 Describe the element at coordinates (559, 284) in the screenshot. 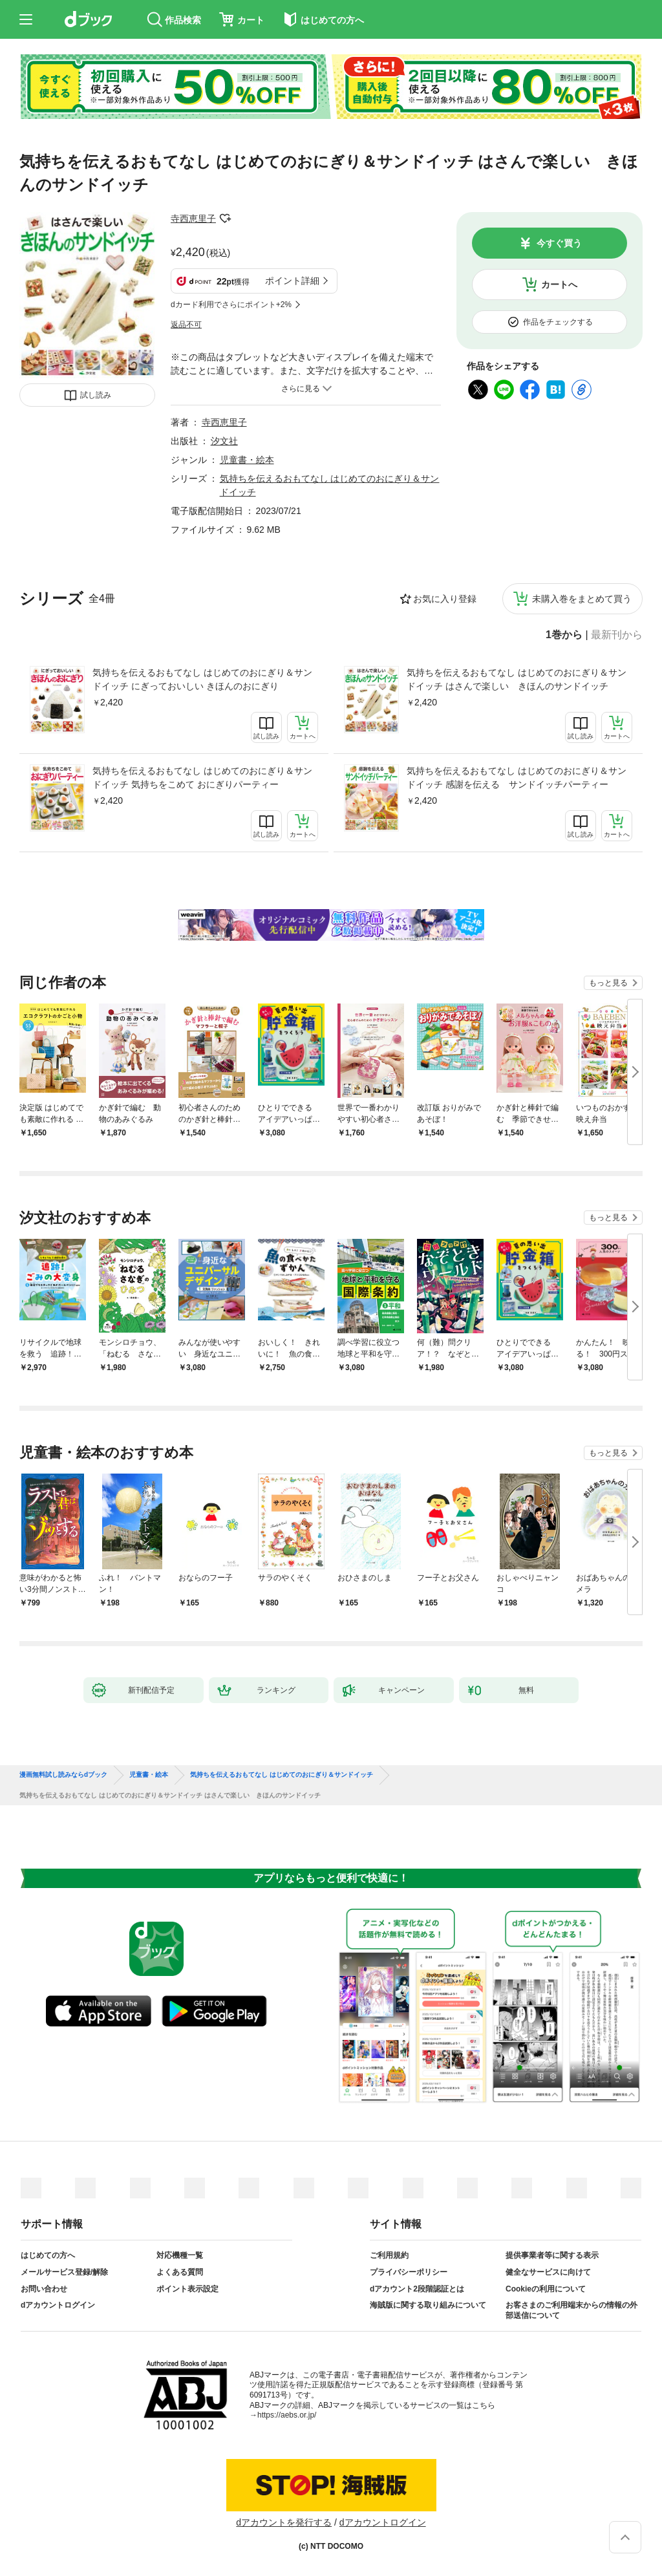

I see `カートへ` at that location.